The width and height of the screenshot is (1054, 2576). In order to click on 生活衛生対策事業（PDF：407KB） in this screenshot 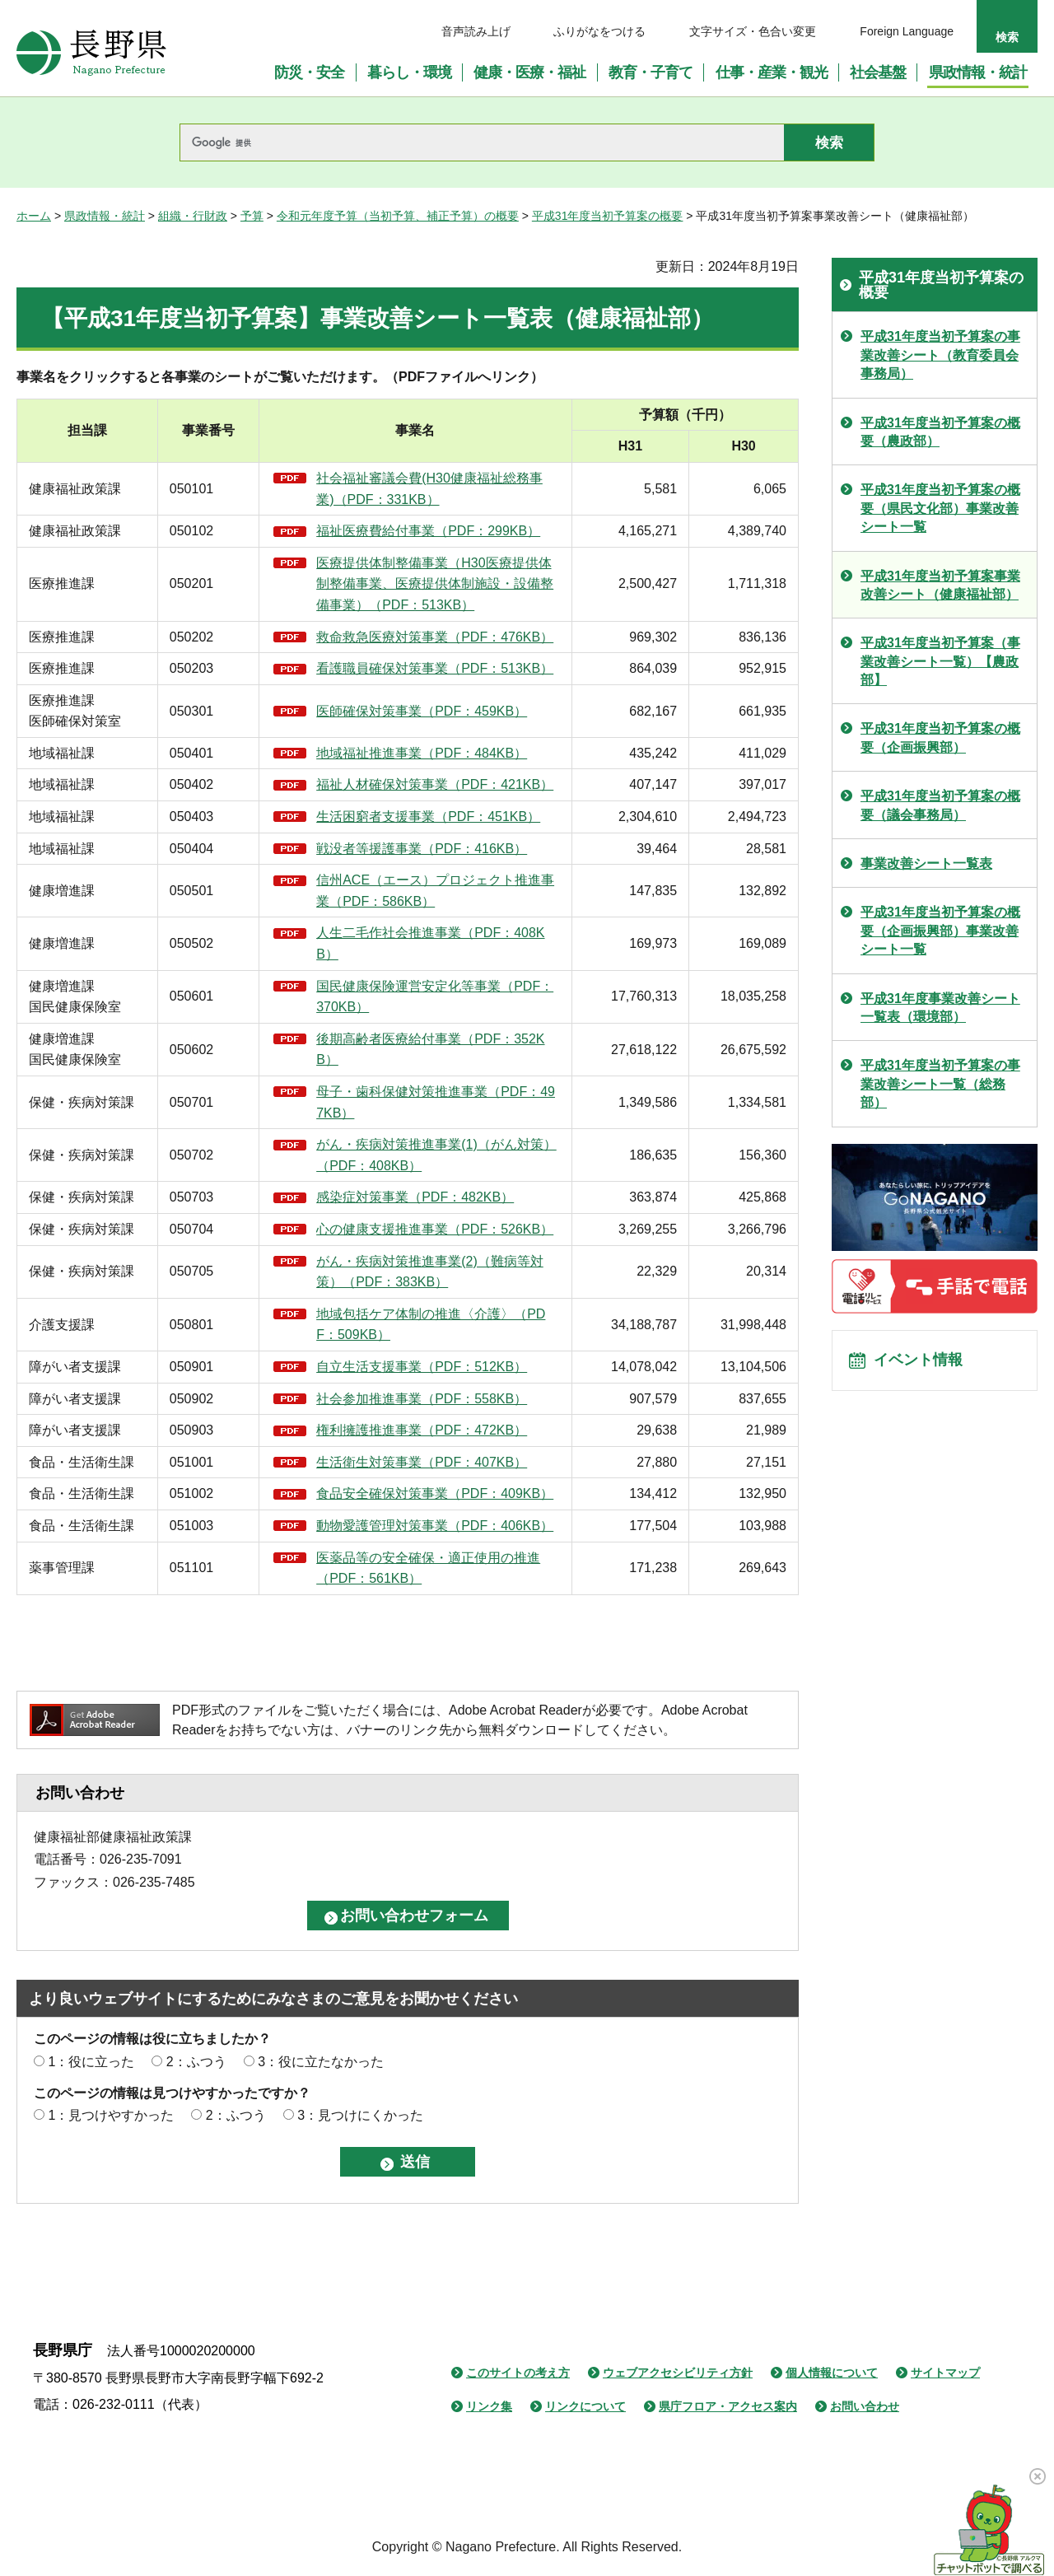, I will do `click(421, 1462)`.